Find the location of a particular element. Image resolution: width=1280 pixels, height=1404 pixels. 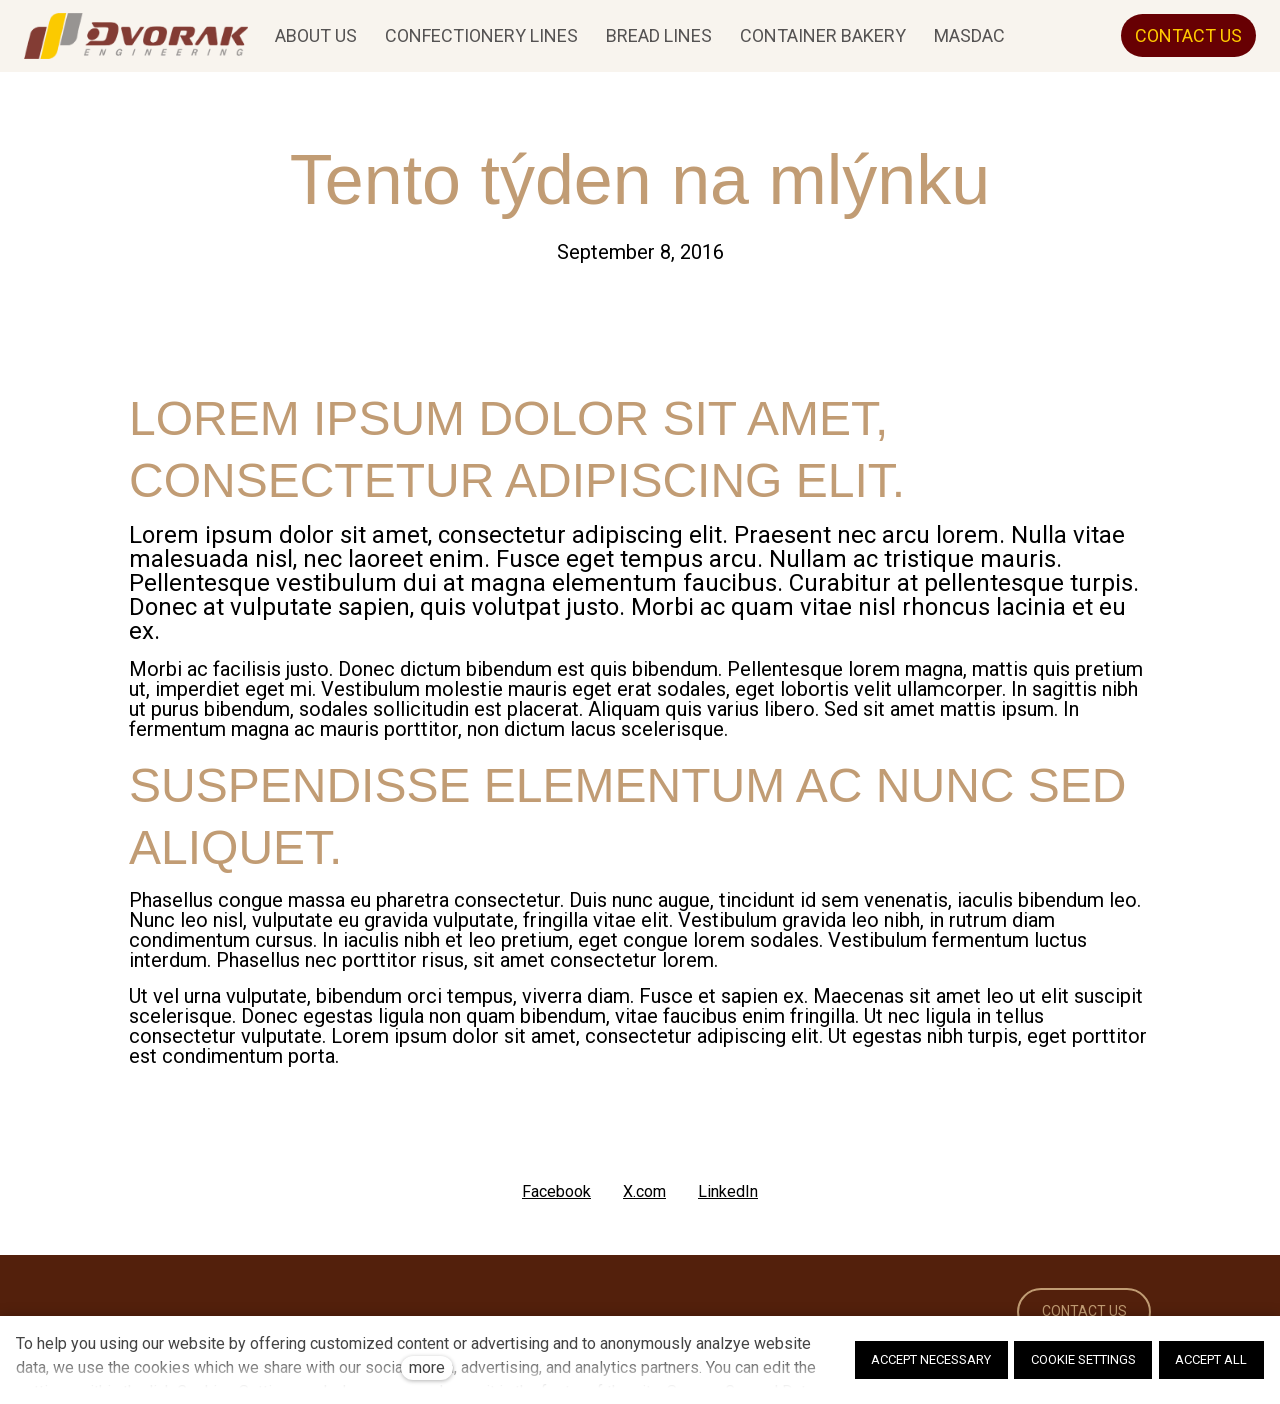

[Share on LinkedIn] is located at coordinates (728, 1192).